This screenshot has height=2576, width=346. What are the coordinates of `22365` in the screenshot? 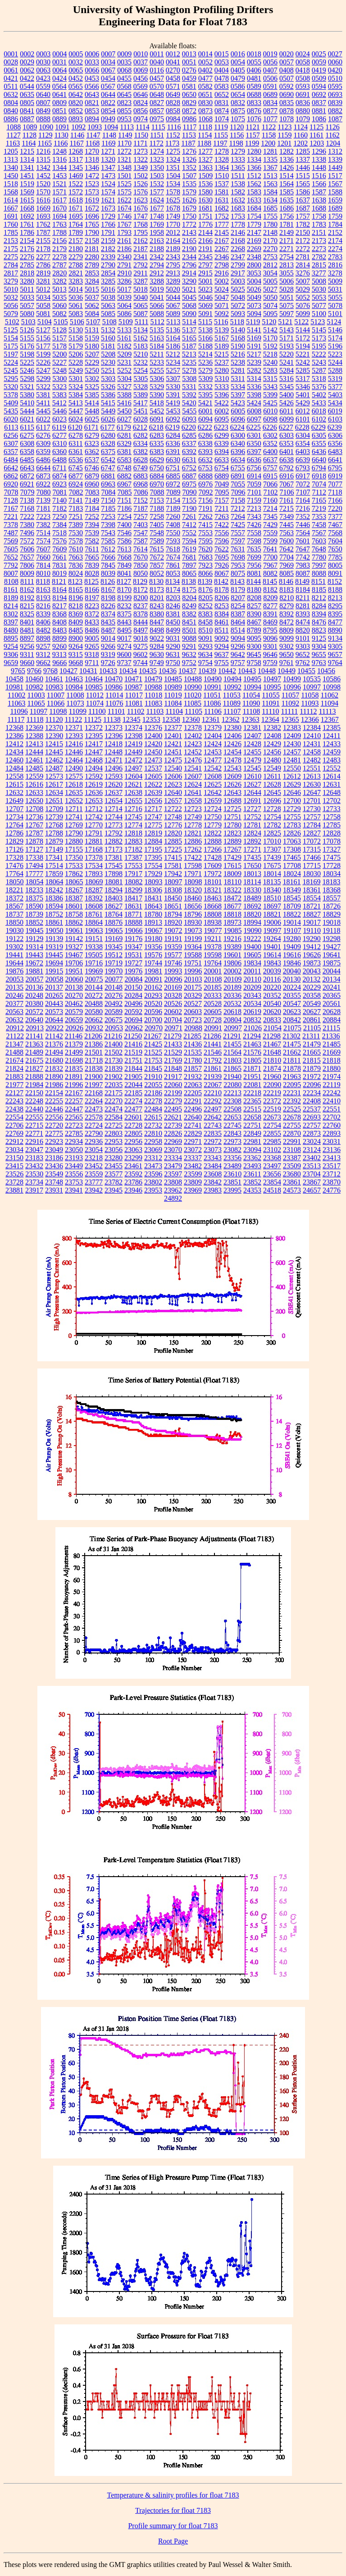 It's located at (252, 1101).